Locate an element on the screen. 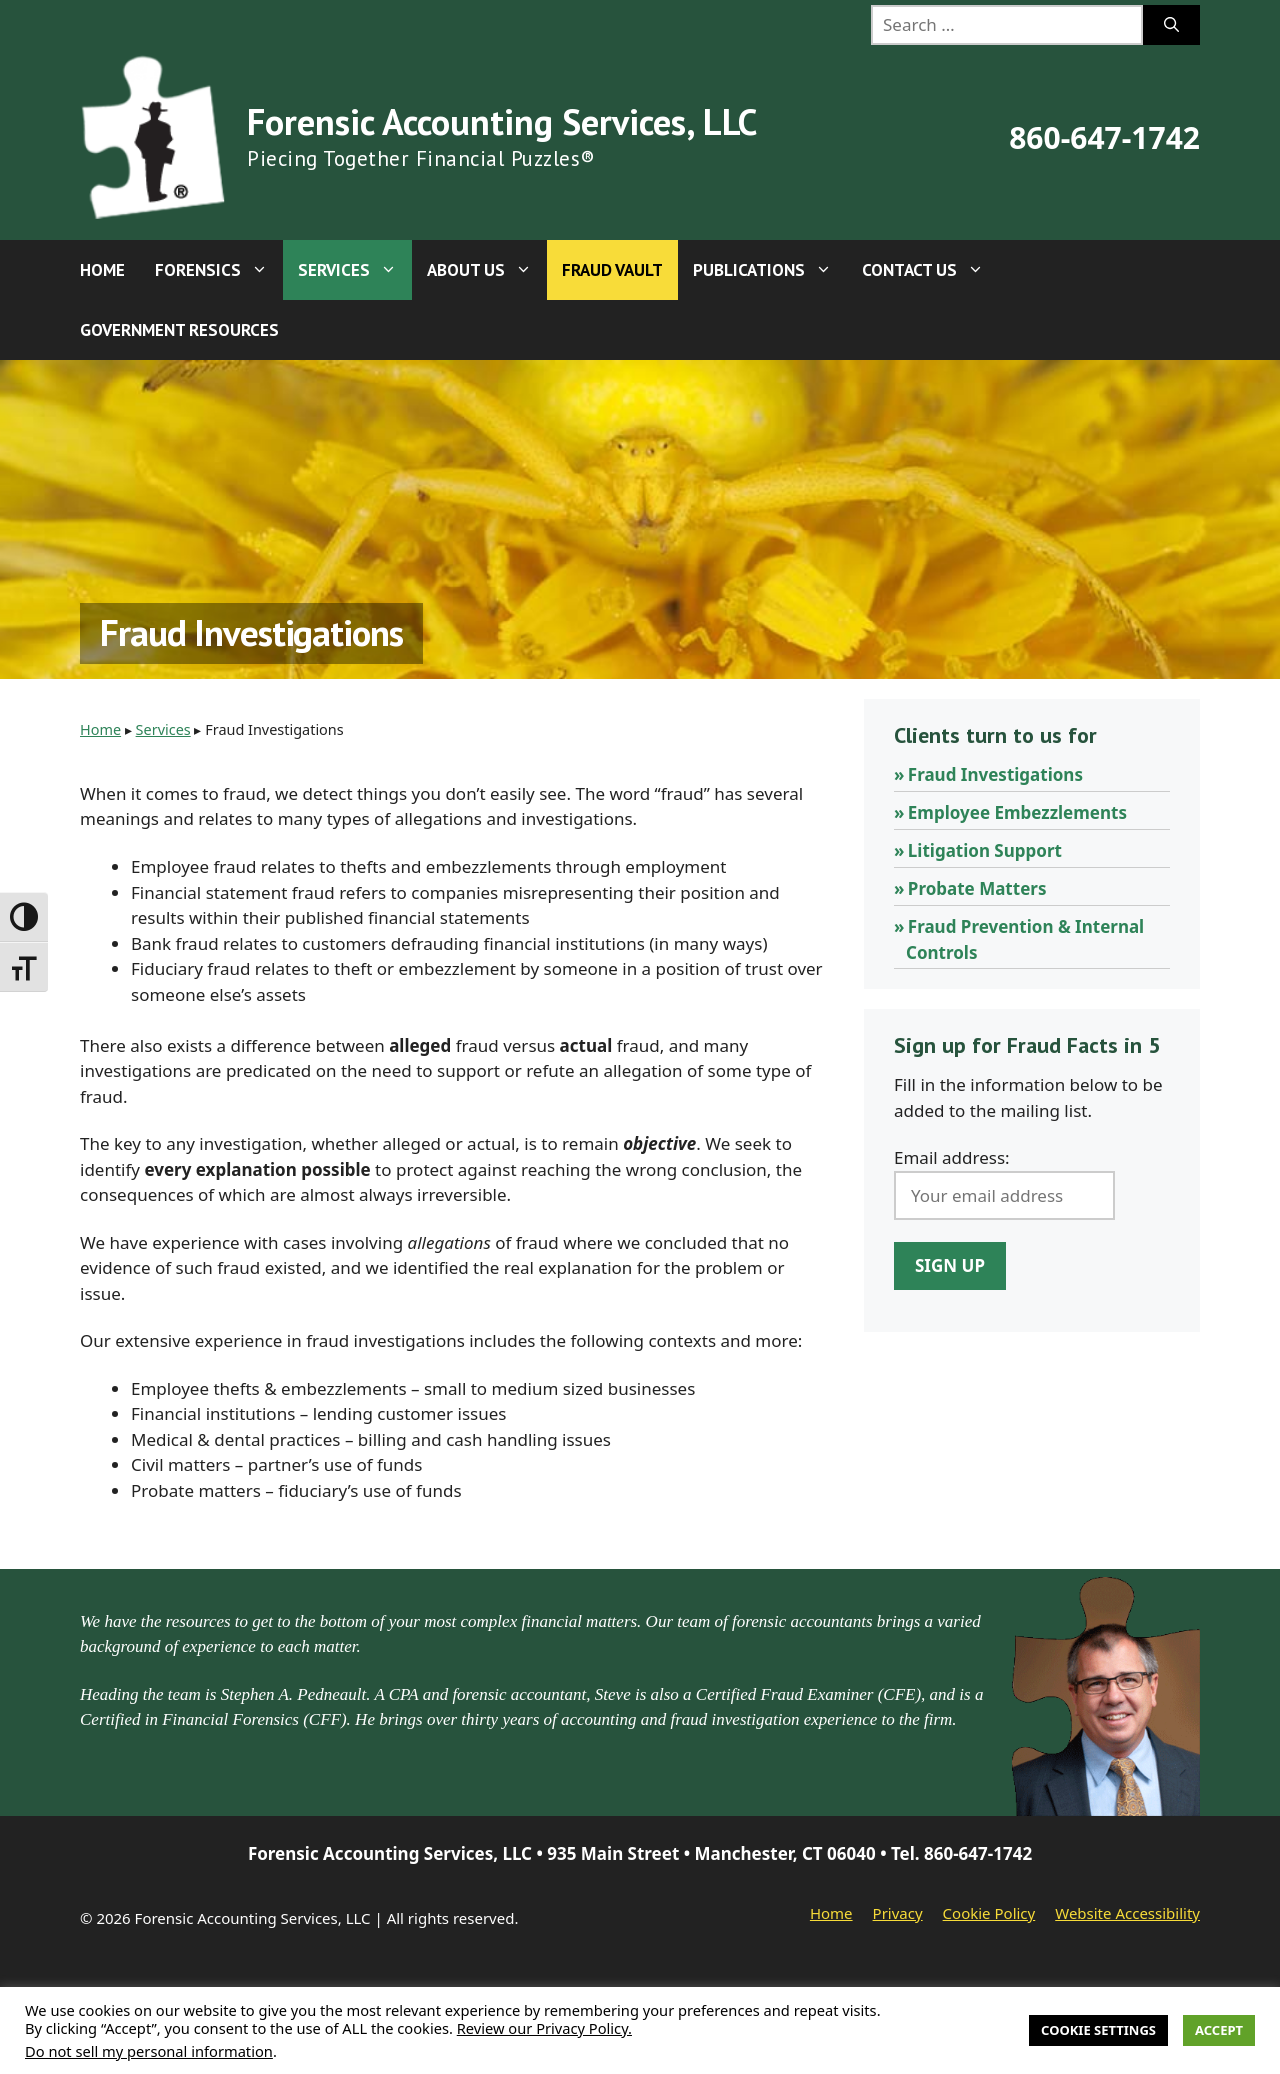 The height and width of the screenshot is (2074, 1280). Contact Us is located at coordinates (930, 270).